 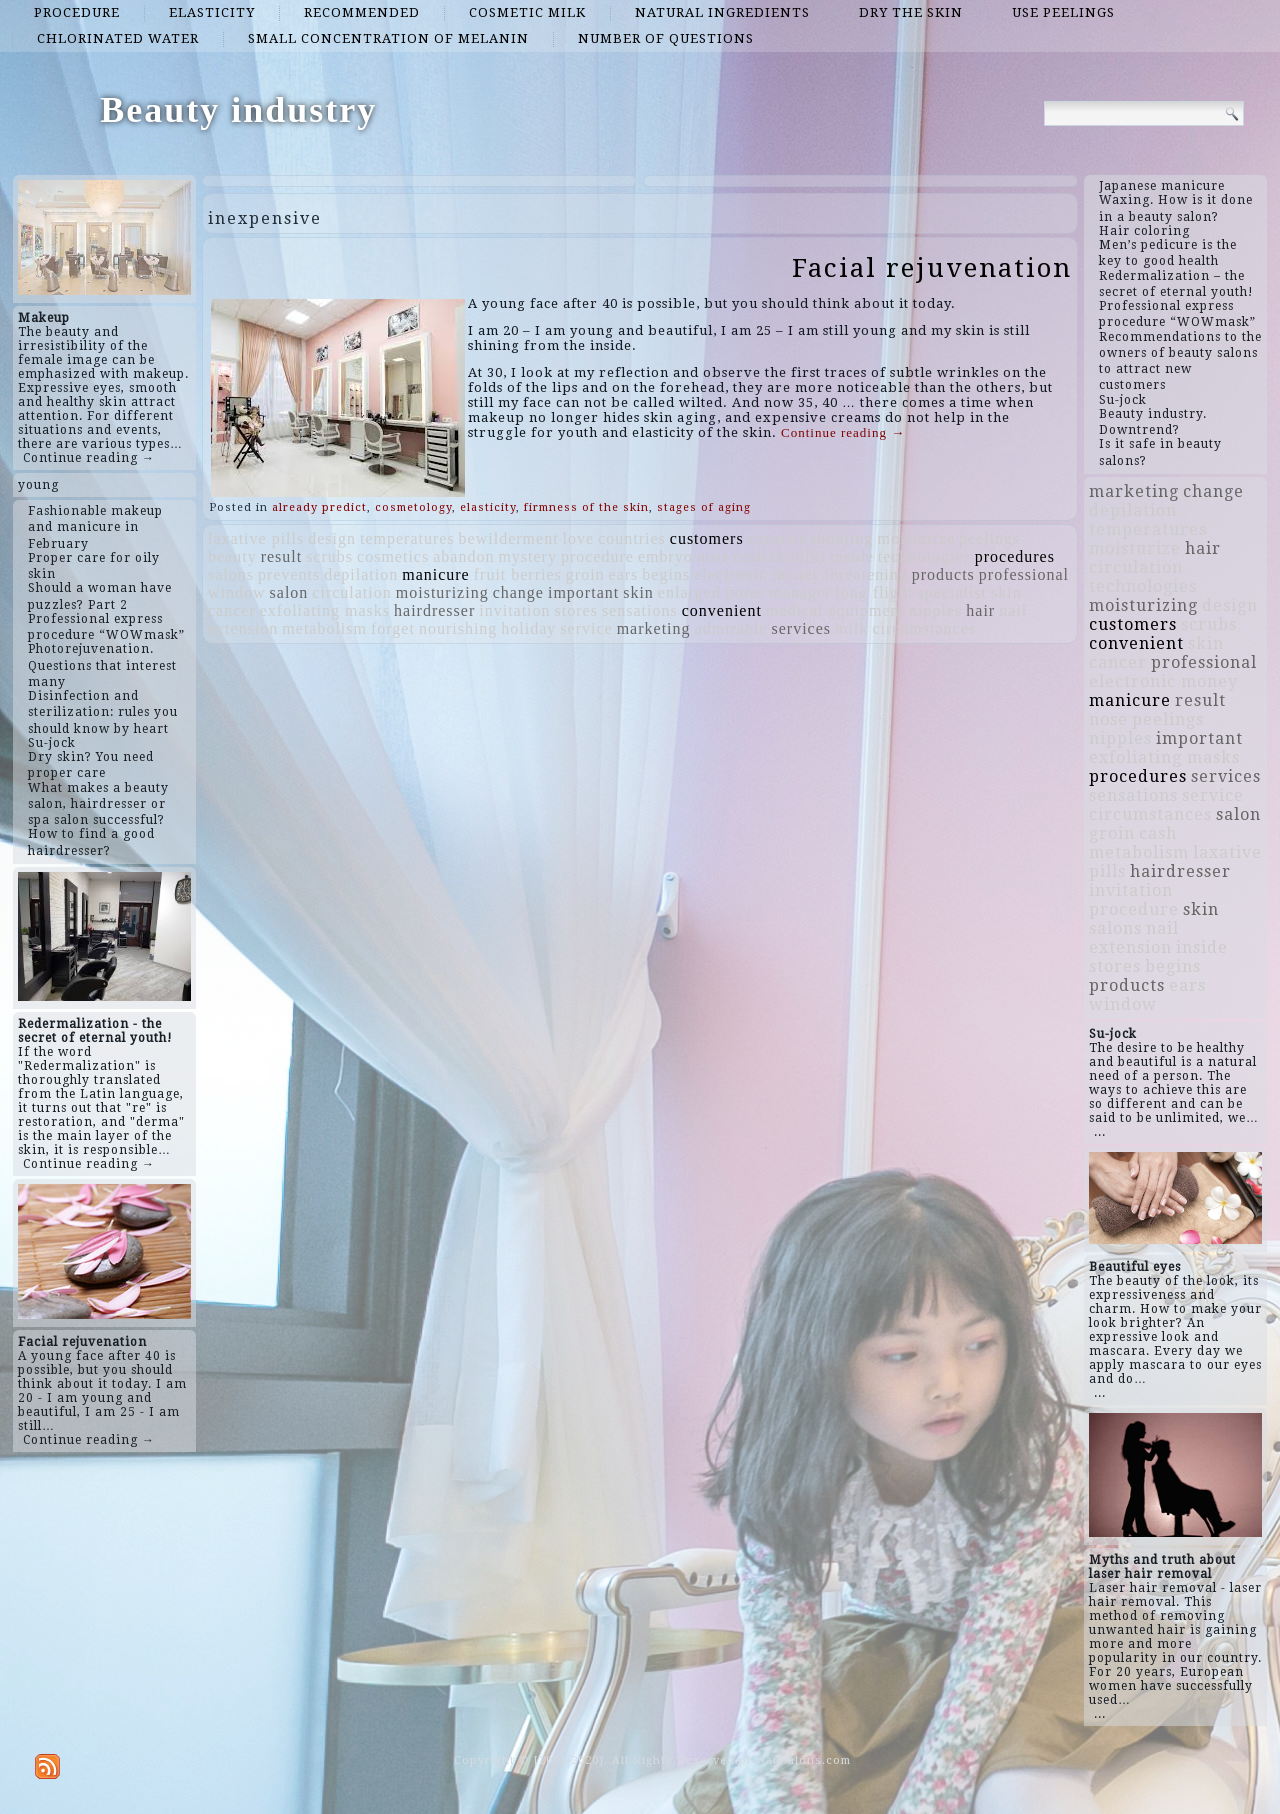 I want to click on threatening, so click(x=866, y=574).